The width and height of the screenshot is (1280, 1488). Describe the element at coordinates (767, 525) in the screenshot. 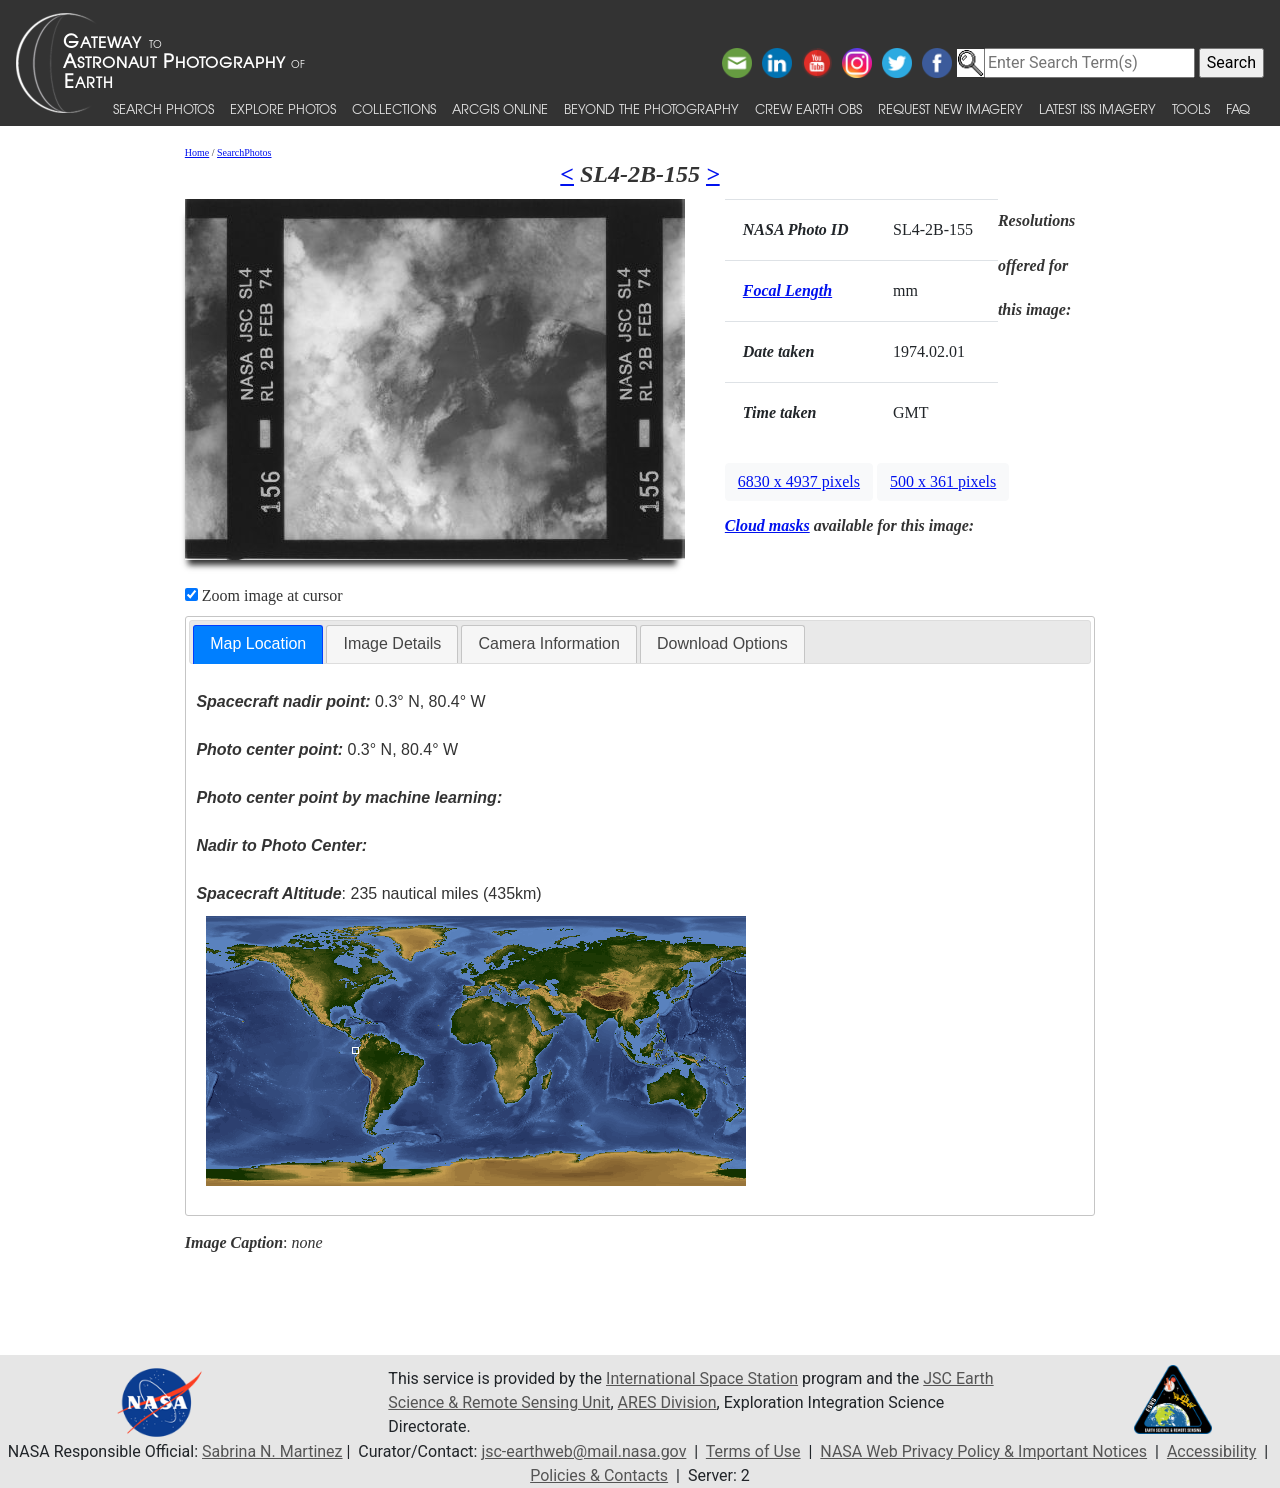

I see `Cloud masks` at that location.